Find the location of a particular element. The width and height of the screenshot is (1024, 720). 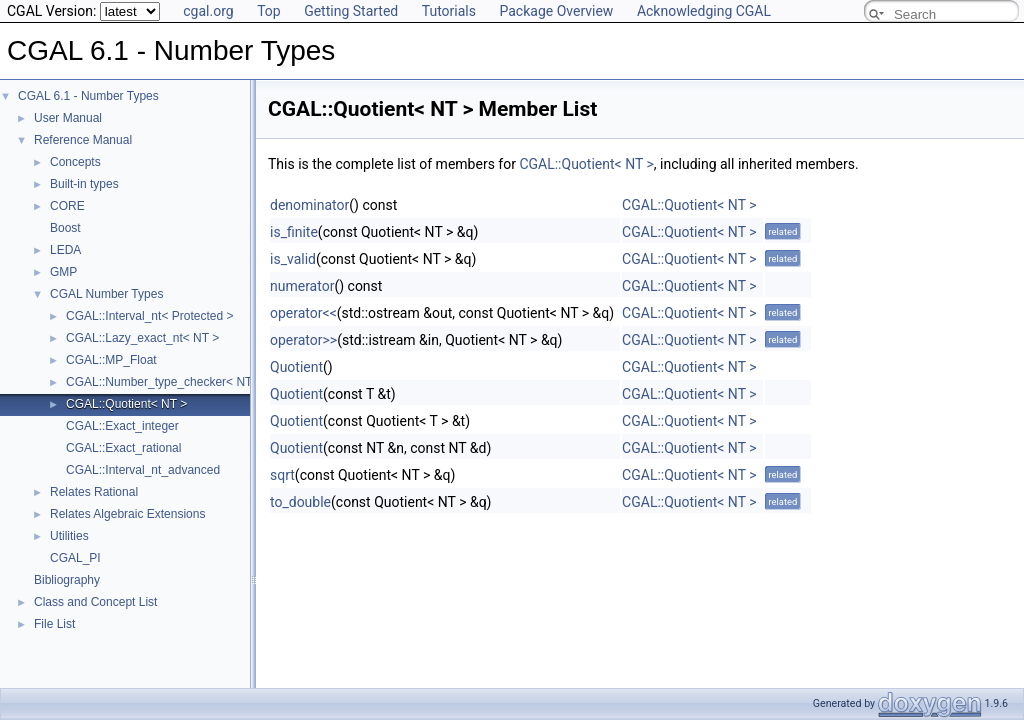

Quotient is located at coordinates (296, 367).